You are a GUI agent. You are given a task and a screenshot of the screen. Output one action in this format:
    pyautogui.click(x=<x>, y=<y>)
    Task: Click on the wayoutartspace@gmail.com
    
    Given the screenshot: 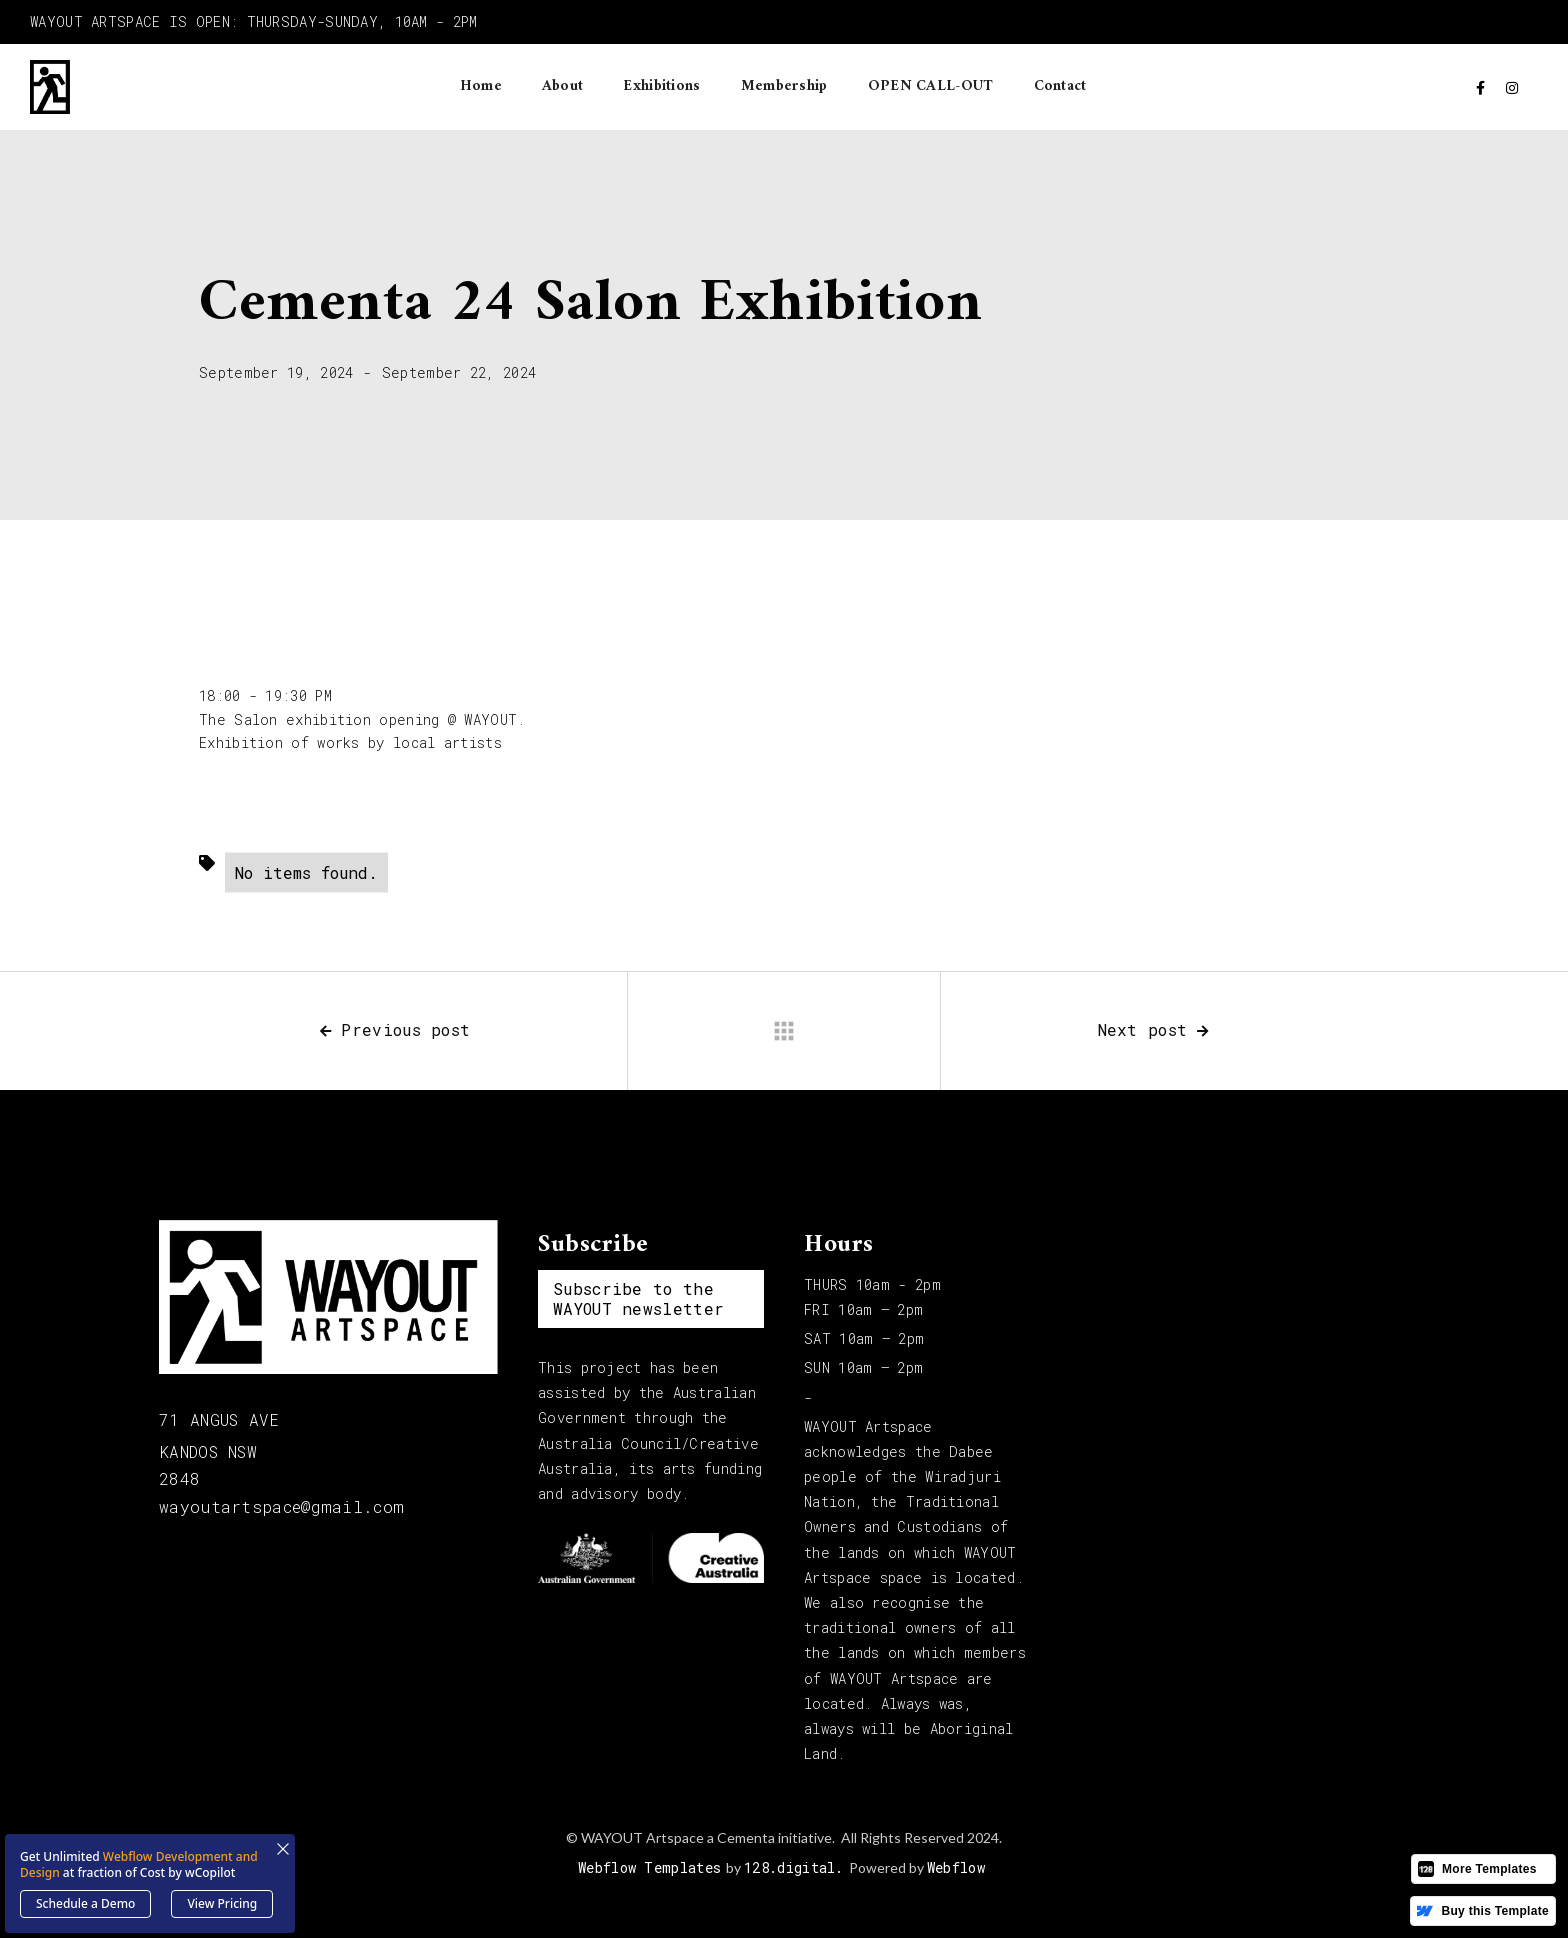 What is the action you would take?
    pyautogui.click(x=281, y=1506)
    